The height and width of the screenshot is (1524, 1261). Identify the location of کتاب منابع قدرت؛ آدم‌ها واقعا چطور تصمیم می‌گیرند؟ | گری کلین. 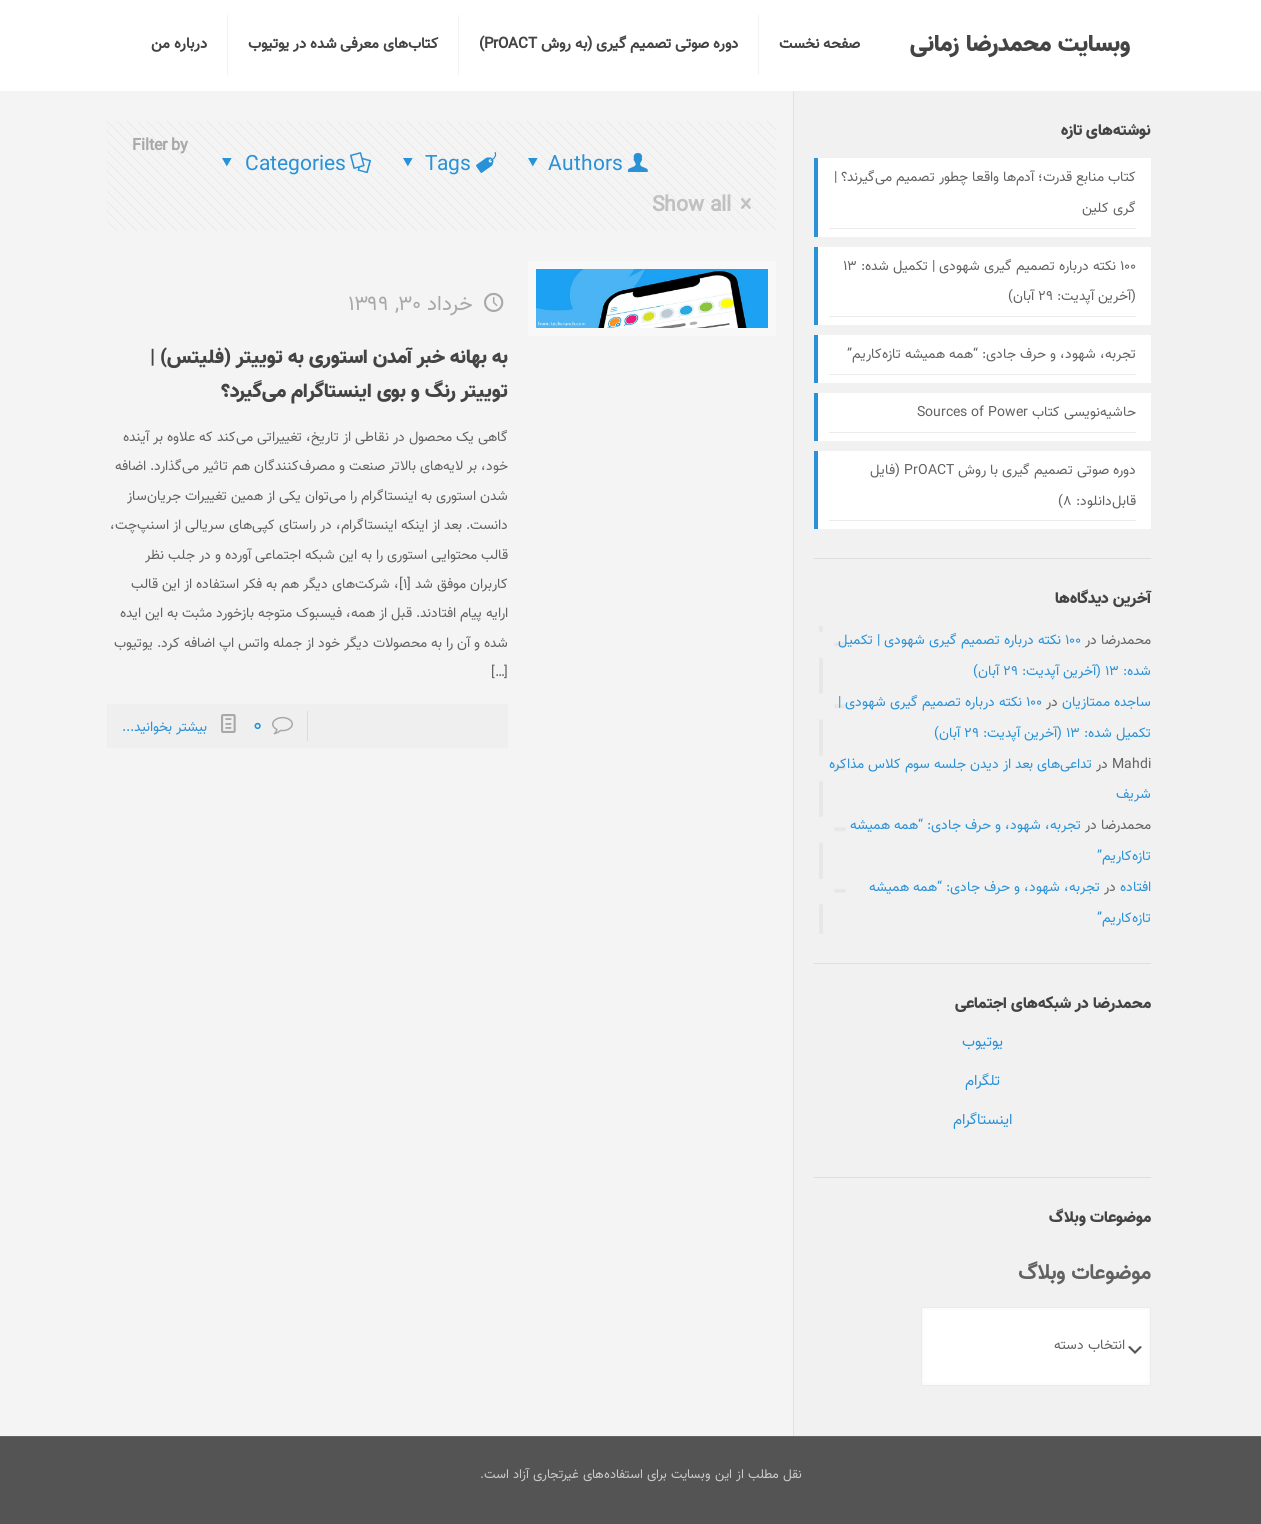
(985, 193).